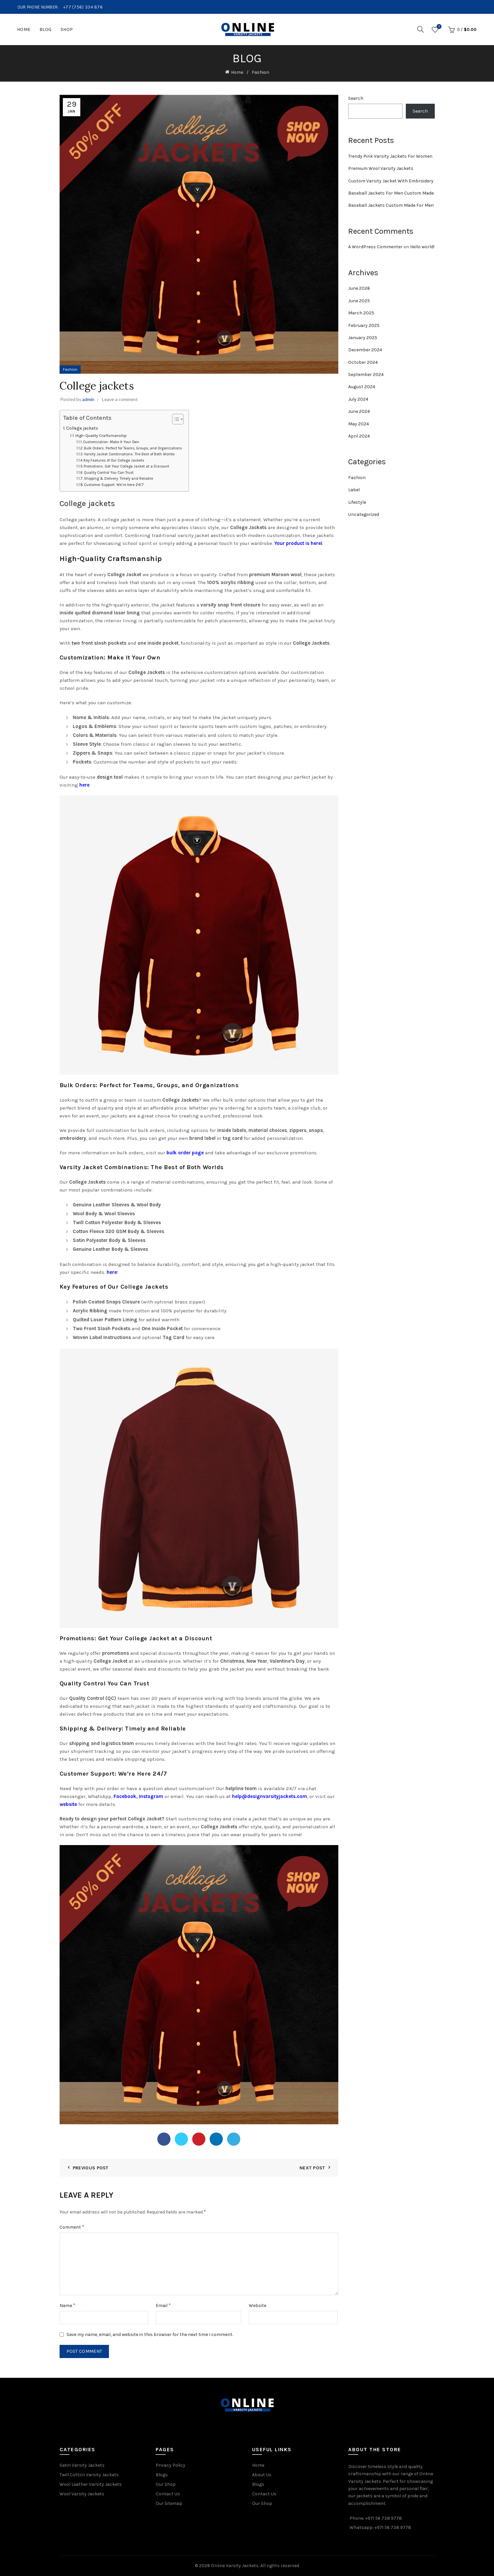 The height and width of the screenshot is (2576, 494). I want to click on Name, so click(67, 2305).